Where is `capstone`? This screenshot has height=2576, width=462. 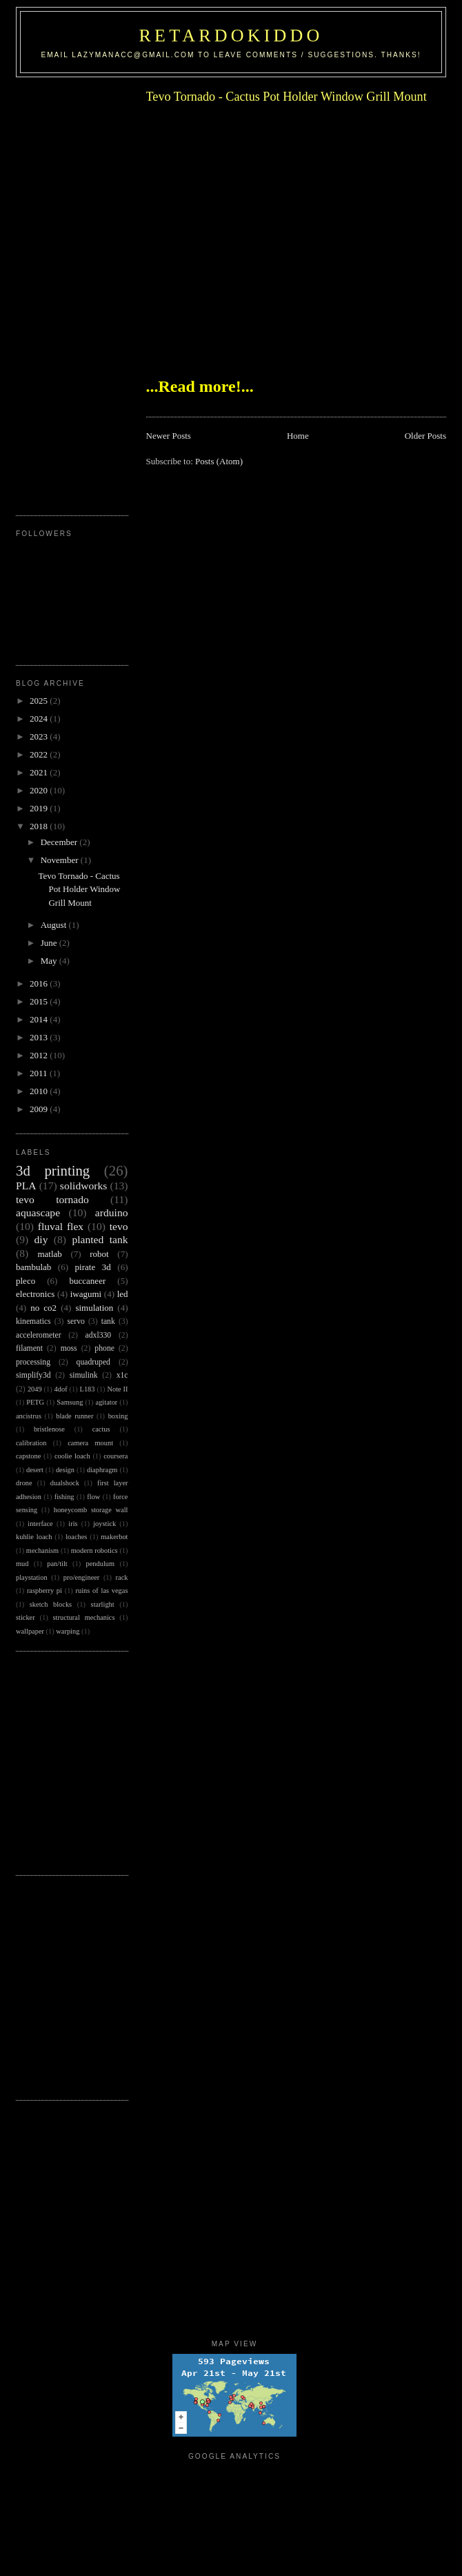 capstone is located at coordinates (28, 1456).